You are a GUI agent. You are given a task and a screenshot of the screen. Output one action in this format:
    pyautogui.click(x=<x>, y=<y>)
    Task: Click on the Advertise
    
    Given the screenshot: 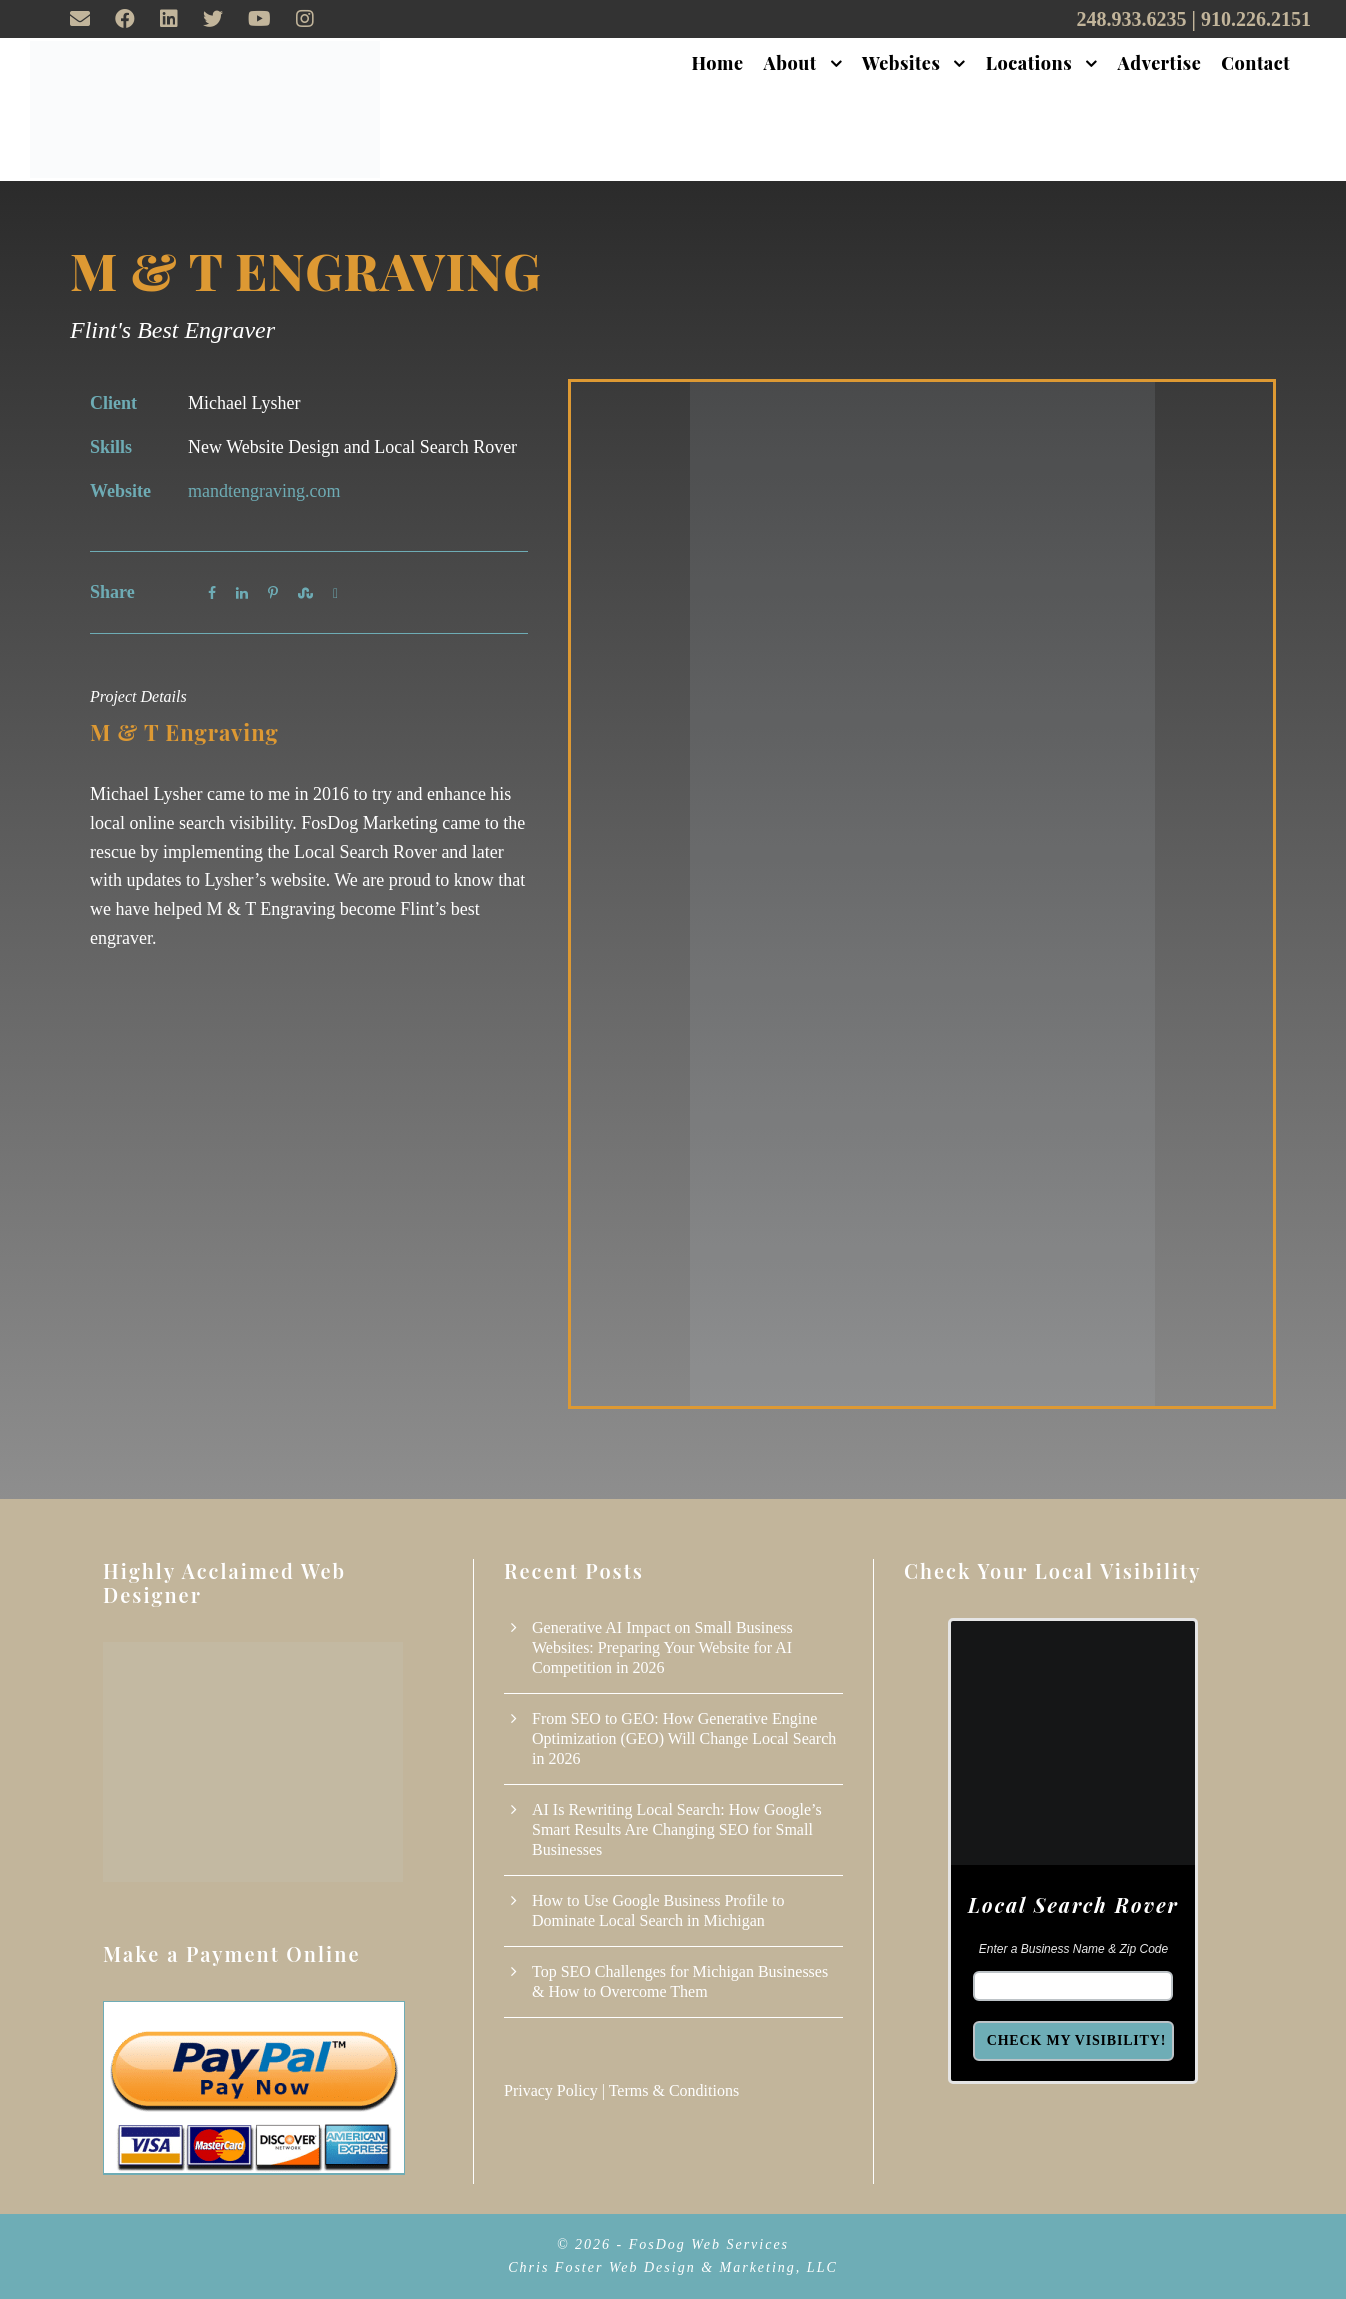 What is the action you would take?
    pyautogui.click(x=1160, y=63)
    